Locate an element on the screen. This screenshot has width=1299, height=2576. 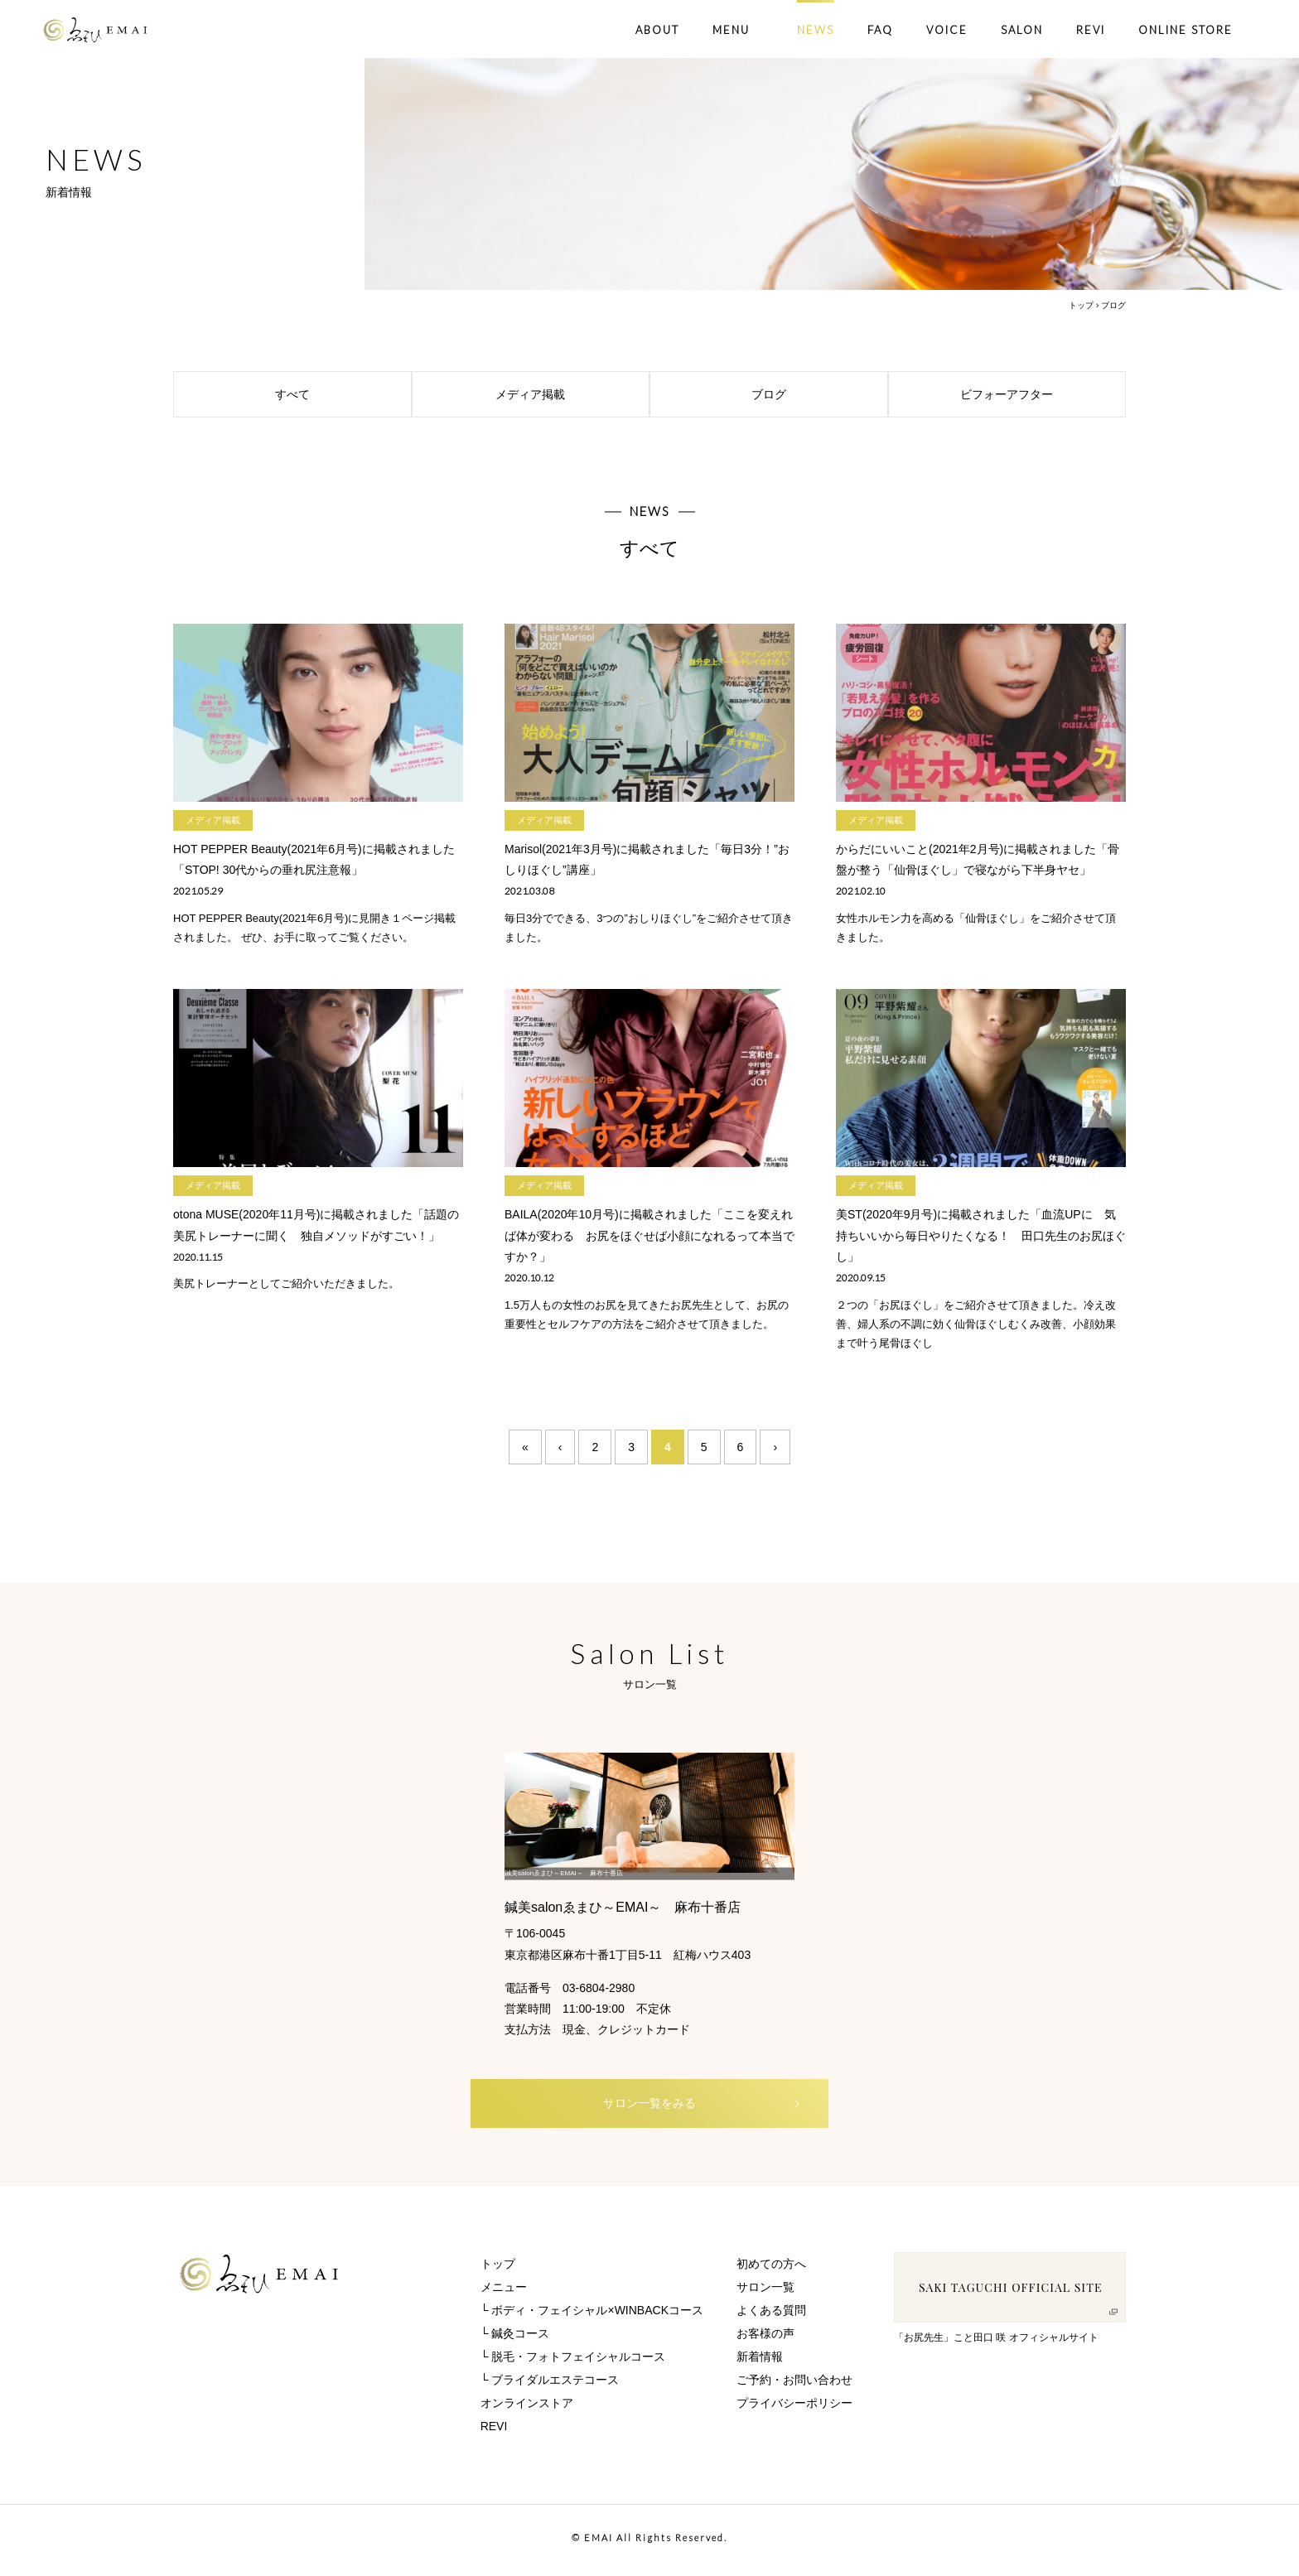
ブログ is located at coordinates (815, 394).